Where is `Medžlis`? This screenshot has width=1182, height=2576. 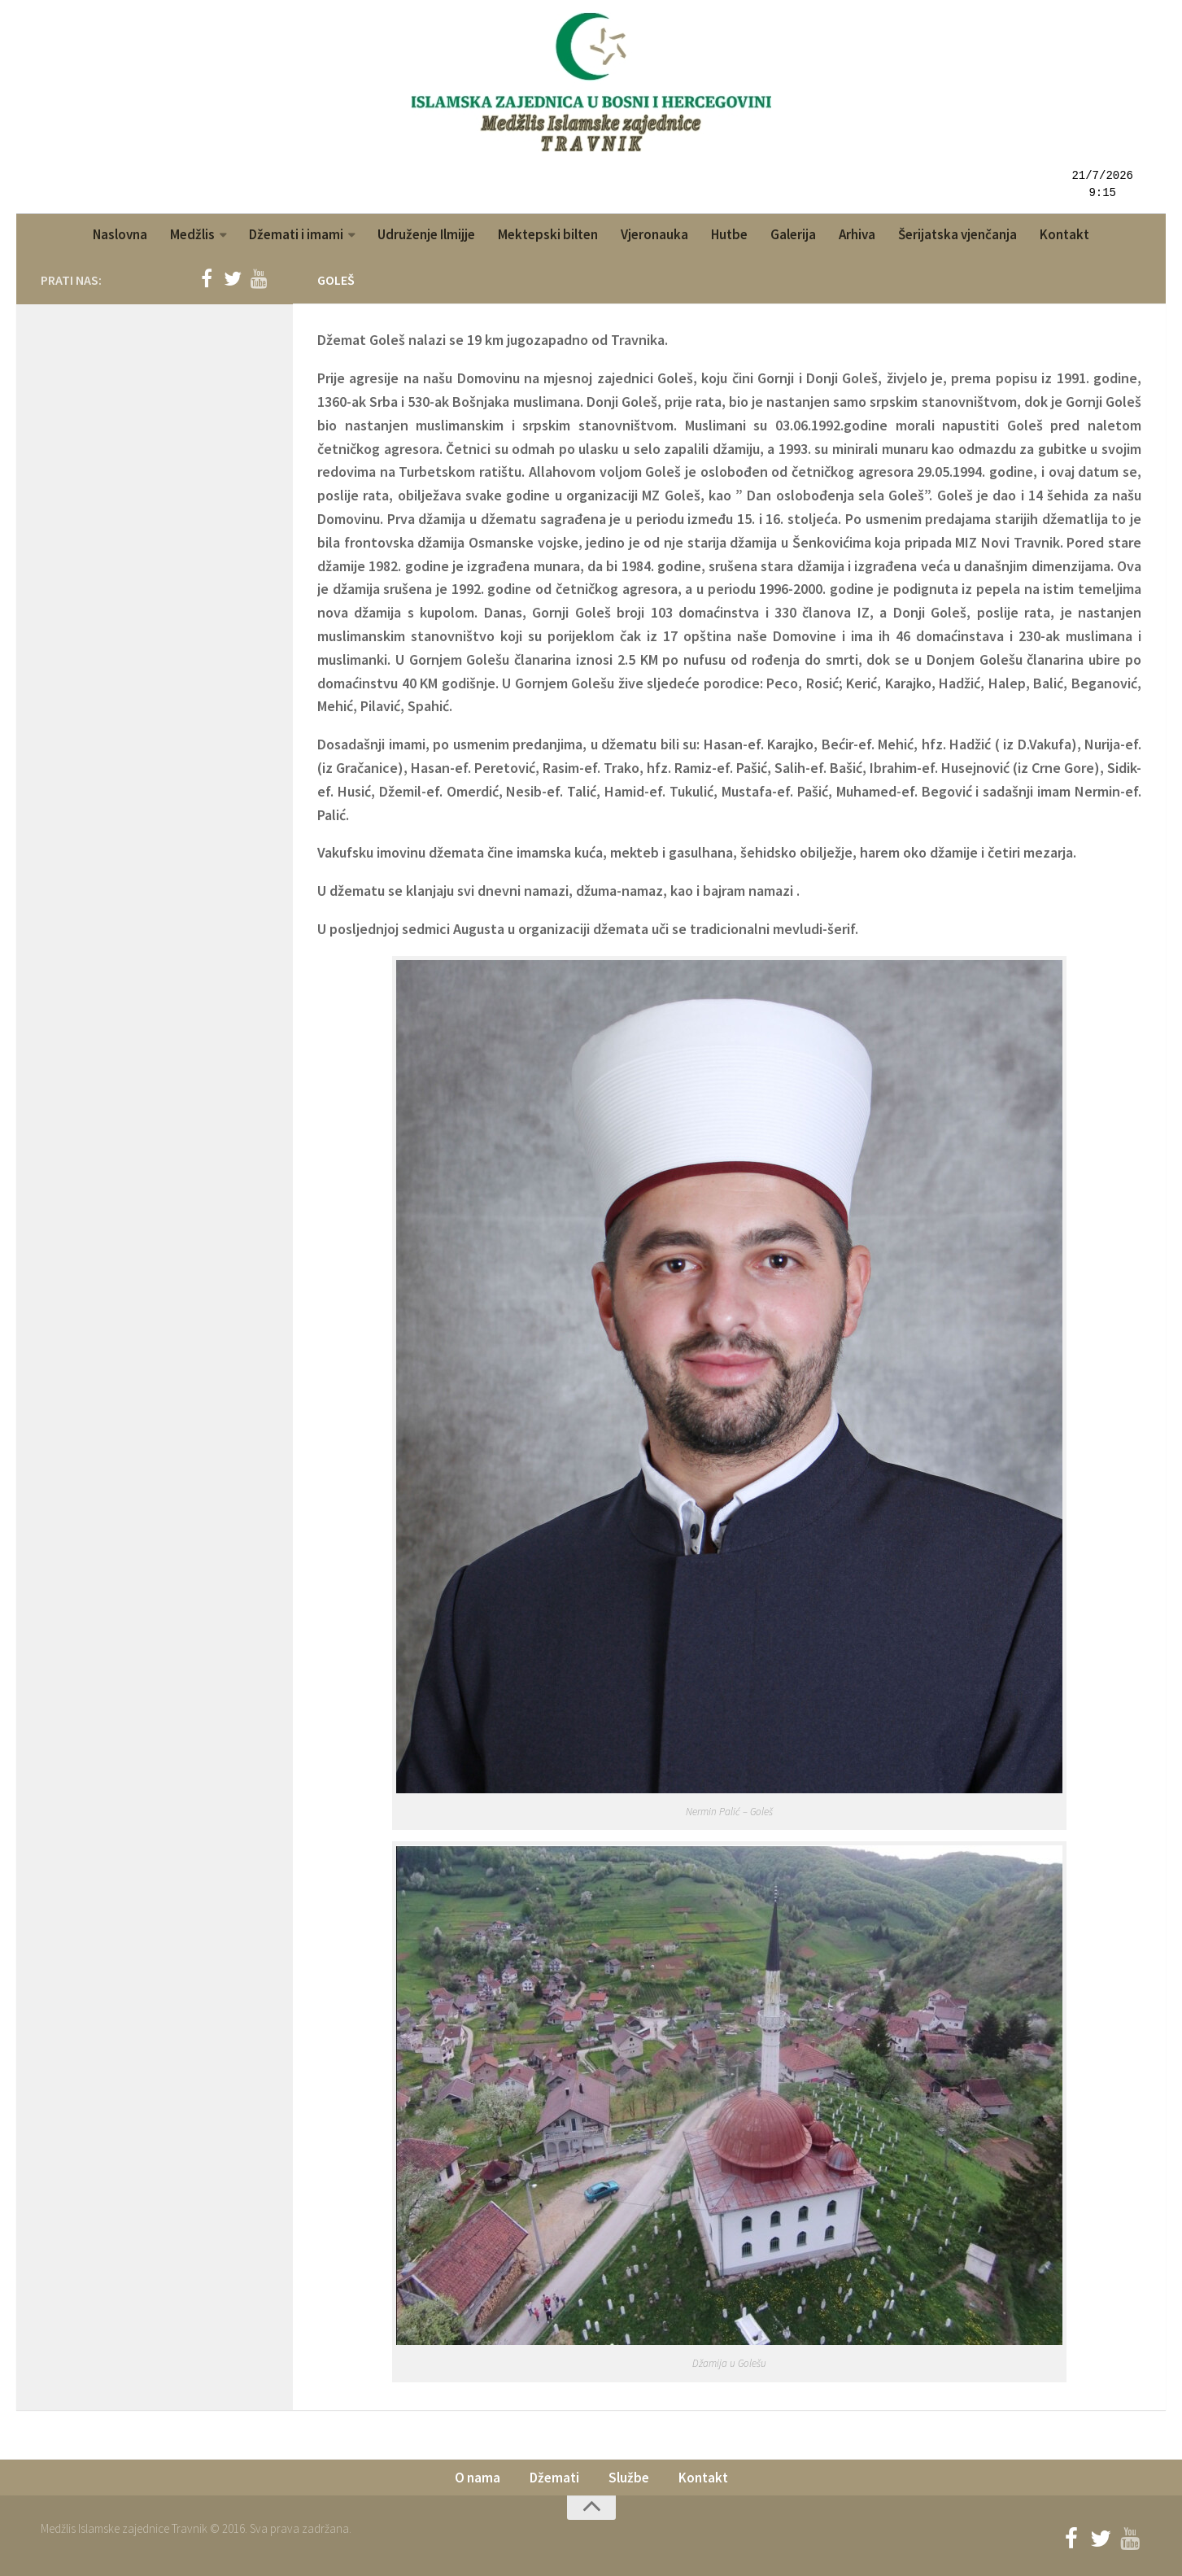 Medžlis is located at coordinates (192, 234).